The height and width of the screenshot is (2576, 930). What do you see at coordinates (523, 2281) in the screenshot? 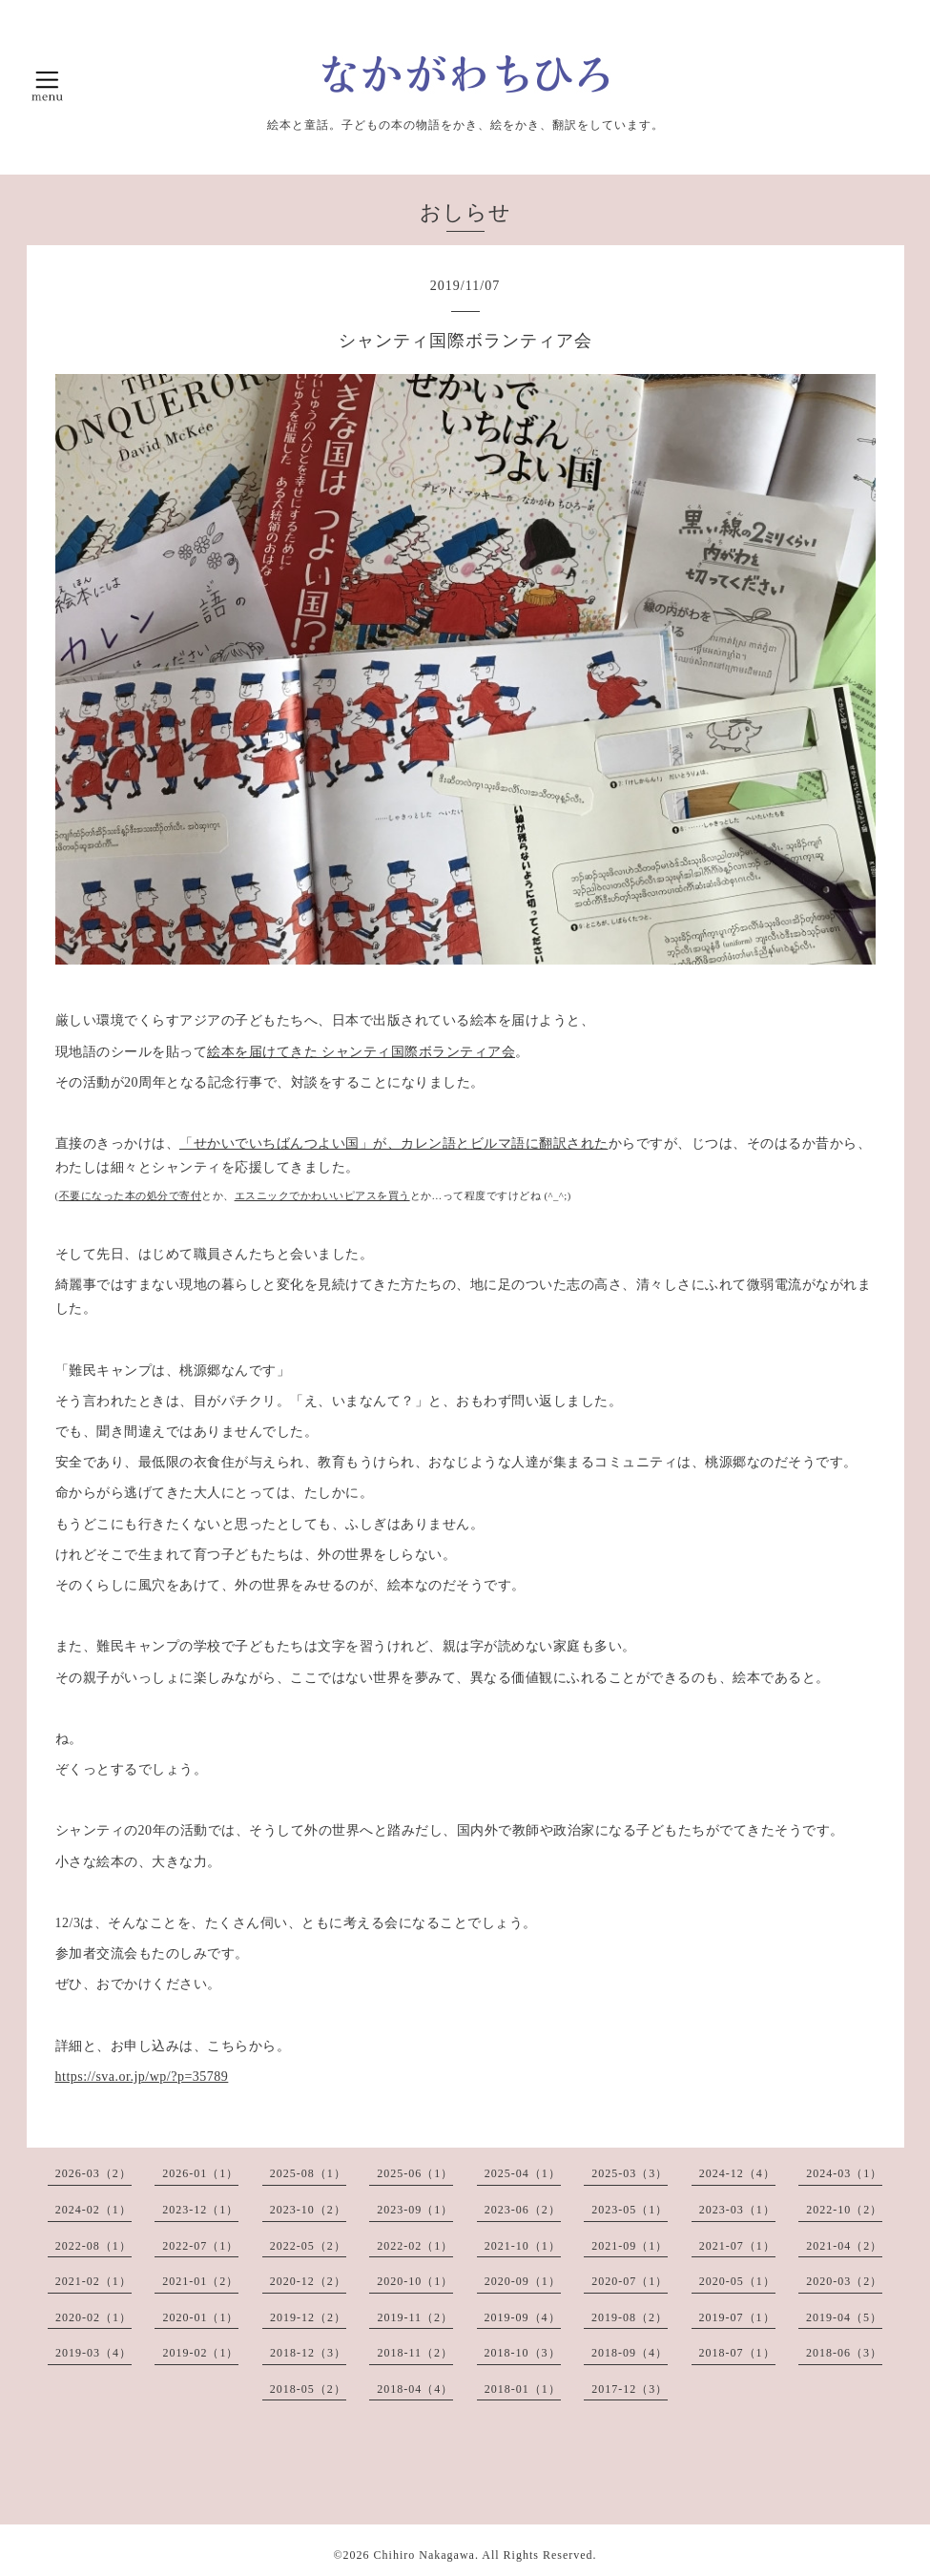
I see `2020-09（1）` at bounding box center [523, 2281].